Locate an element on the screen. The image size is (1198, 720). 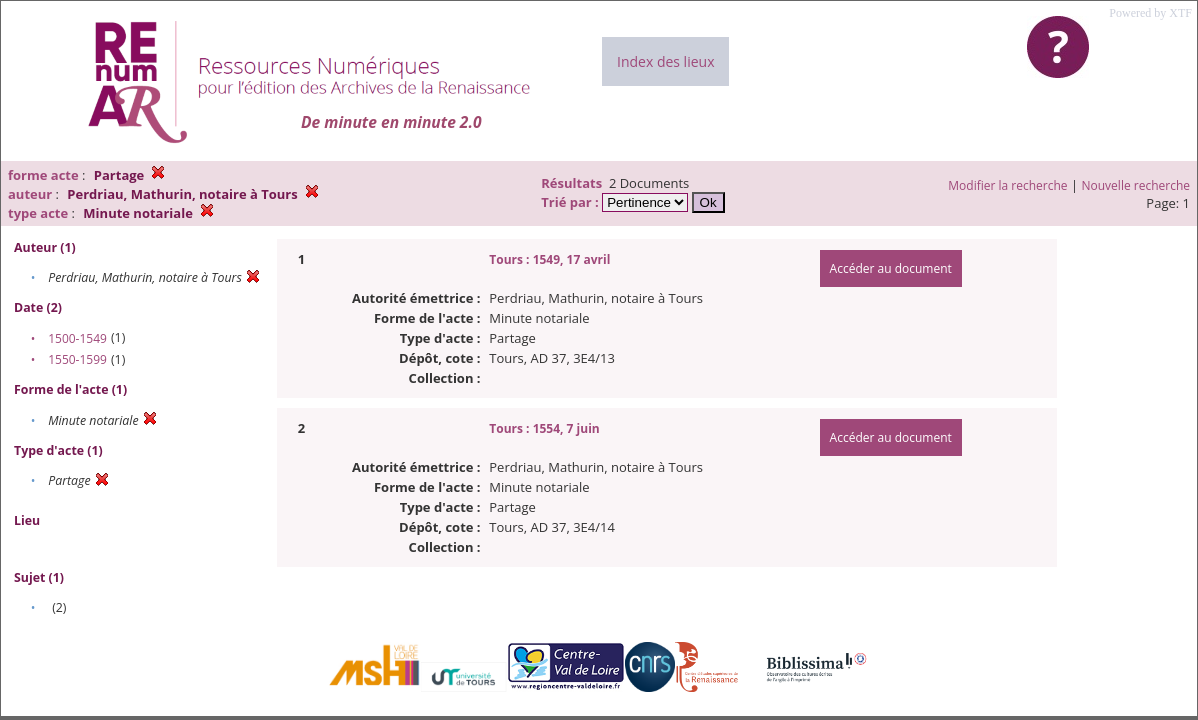
1550-1599 is located at coordinates (77, 359).